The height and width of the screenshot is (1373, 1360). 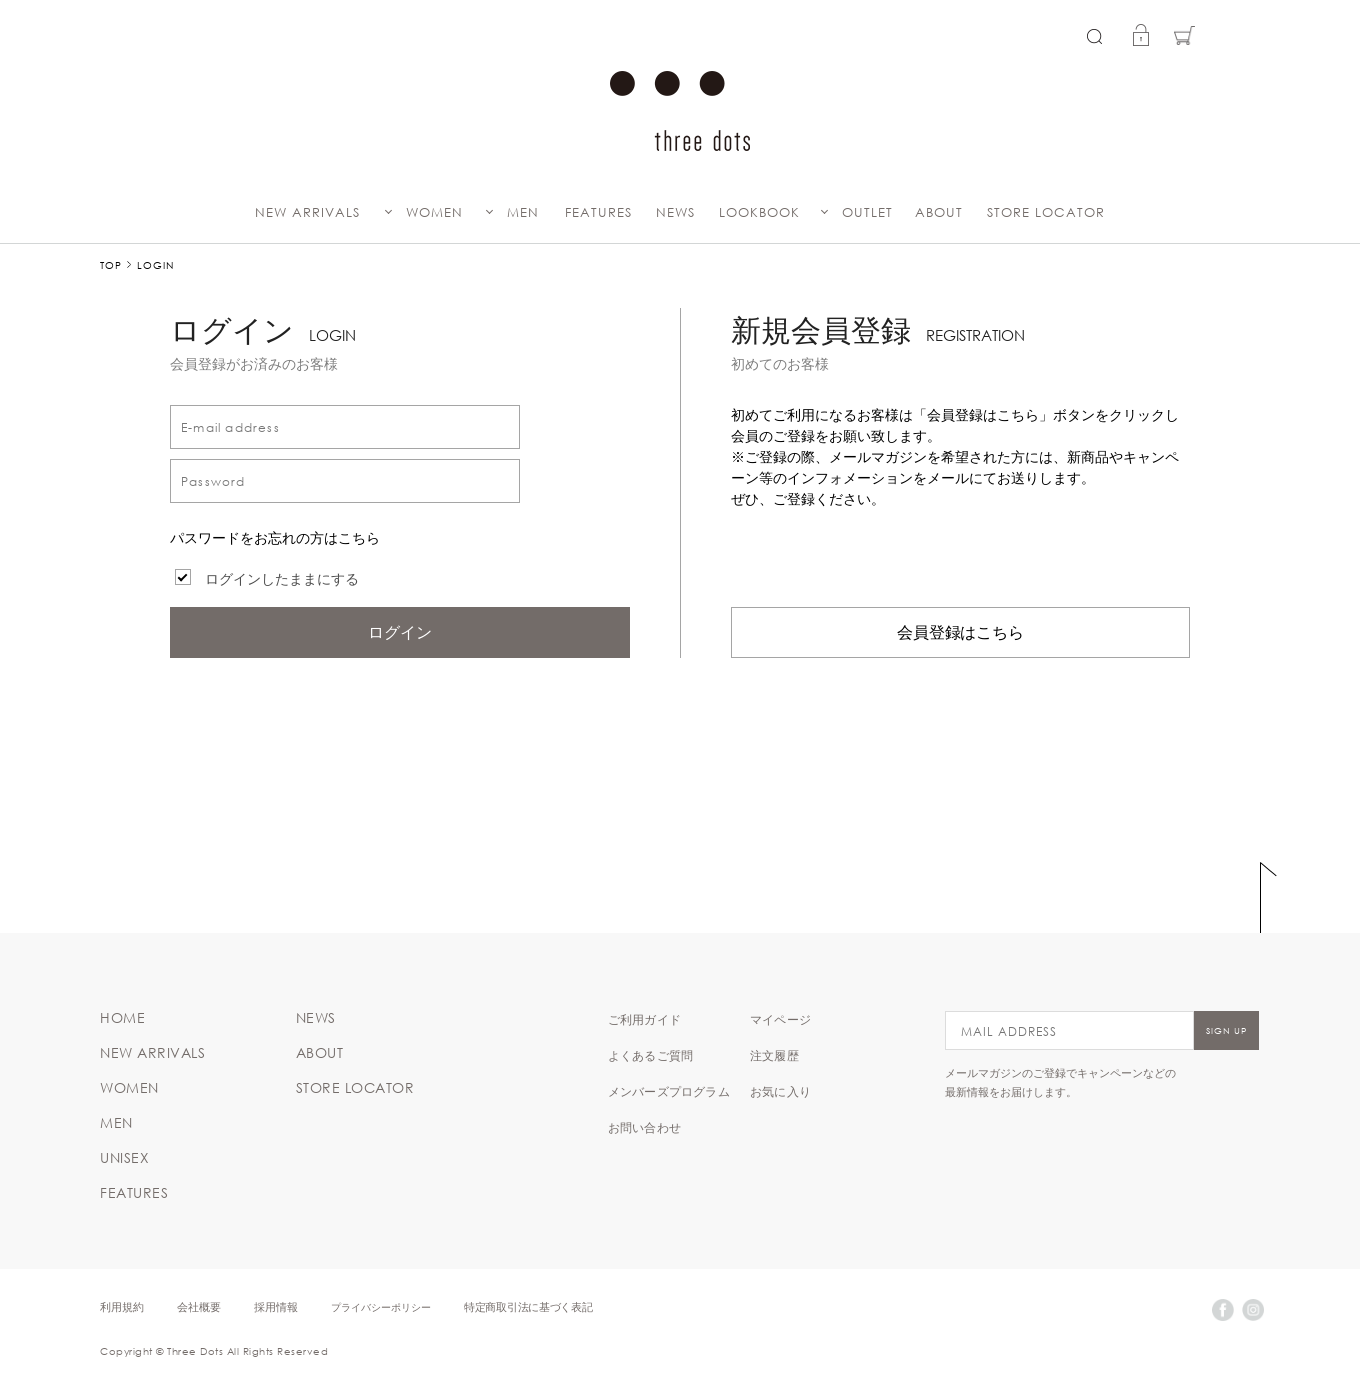 What do you see at coordinates (400, 632) in the screenshot?
I see `ログイン` at bounding box center [400, 632].